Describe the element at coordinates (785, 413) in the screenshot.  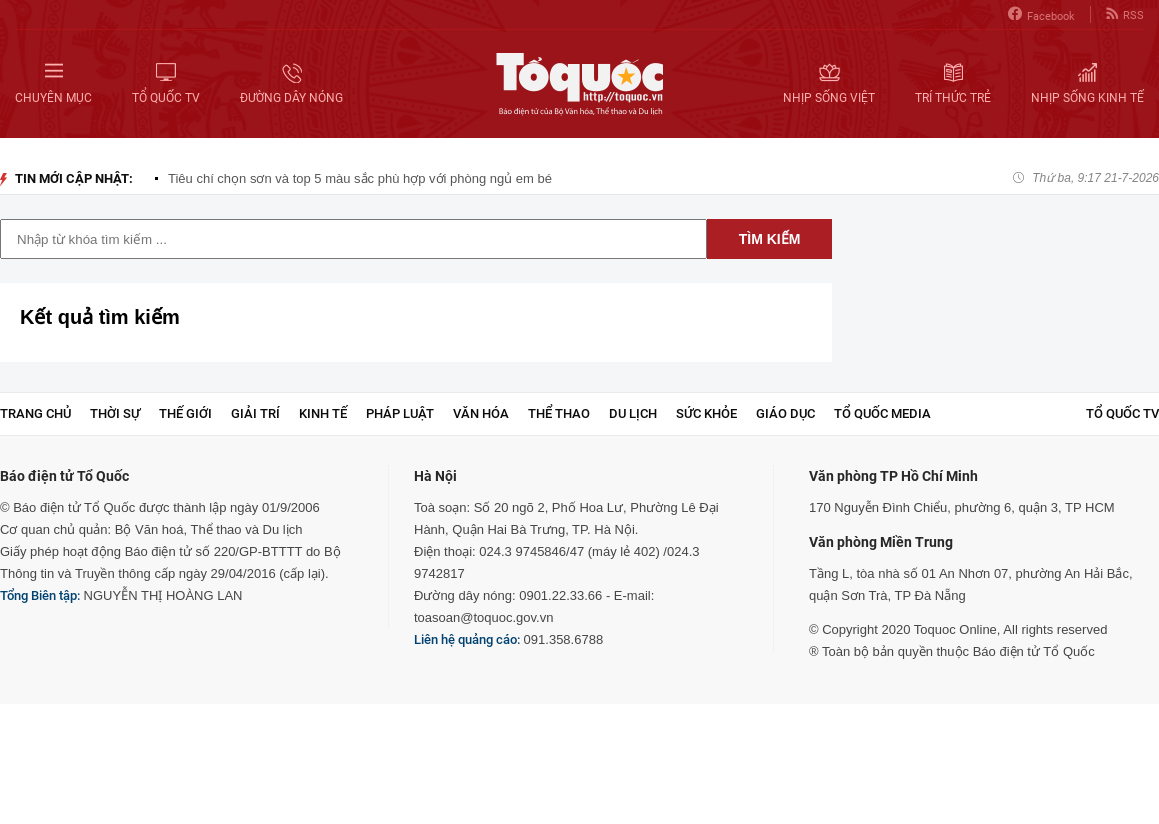
I see `Giáo dục` at that location.